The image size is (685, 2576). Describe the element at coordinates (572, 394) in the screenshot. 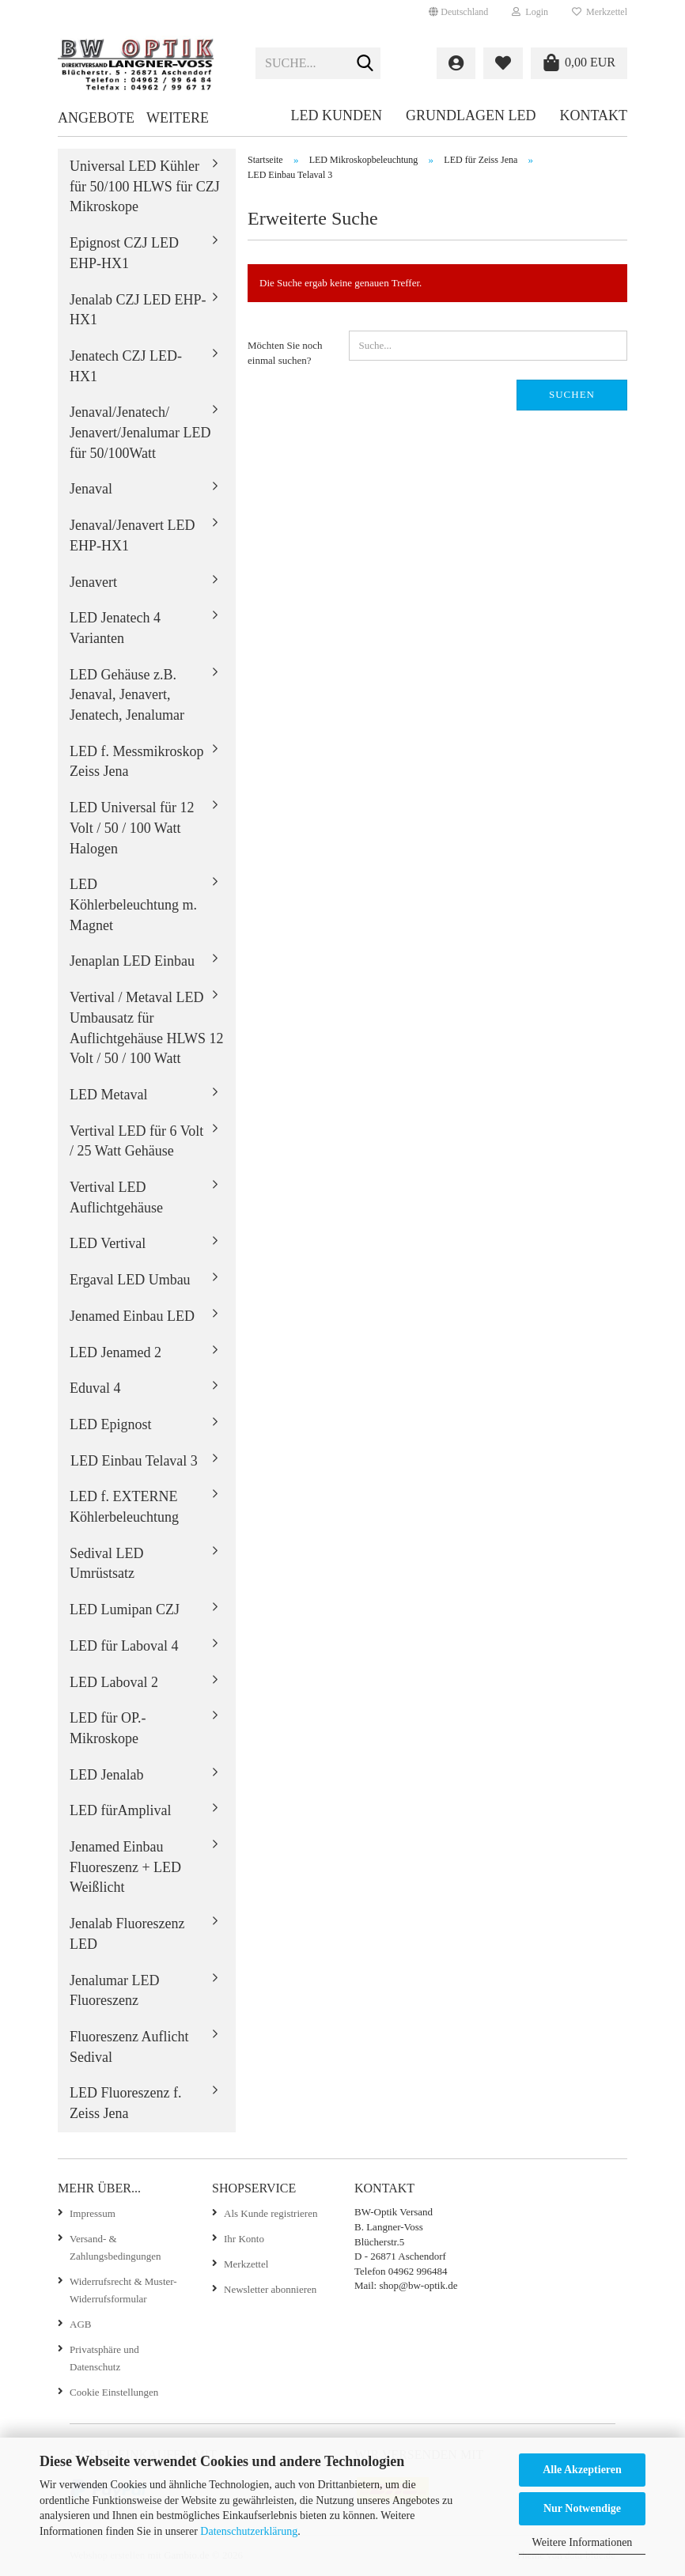

I see `Suchen` at that location.